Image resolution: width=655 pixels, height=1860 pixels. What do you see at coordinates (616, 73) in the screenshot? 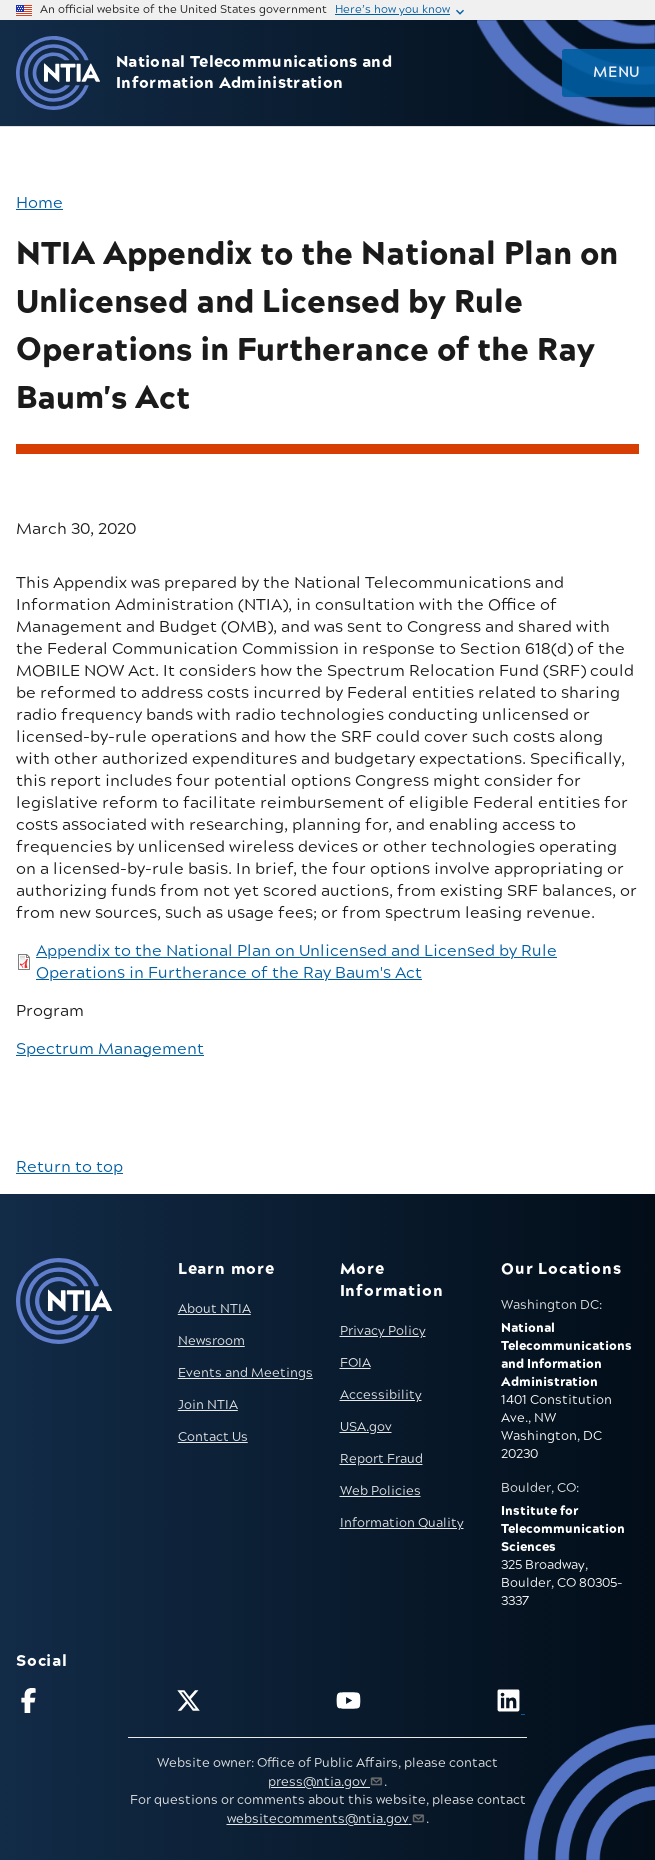
I see `Menu` at bounding box center [616, 73].